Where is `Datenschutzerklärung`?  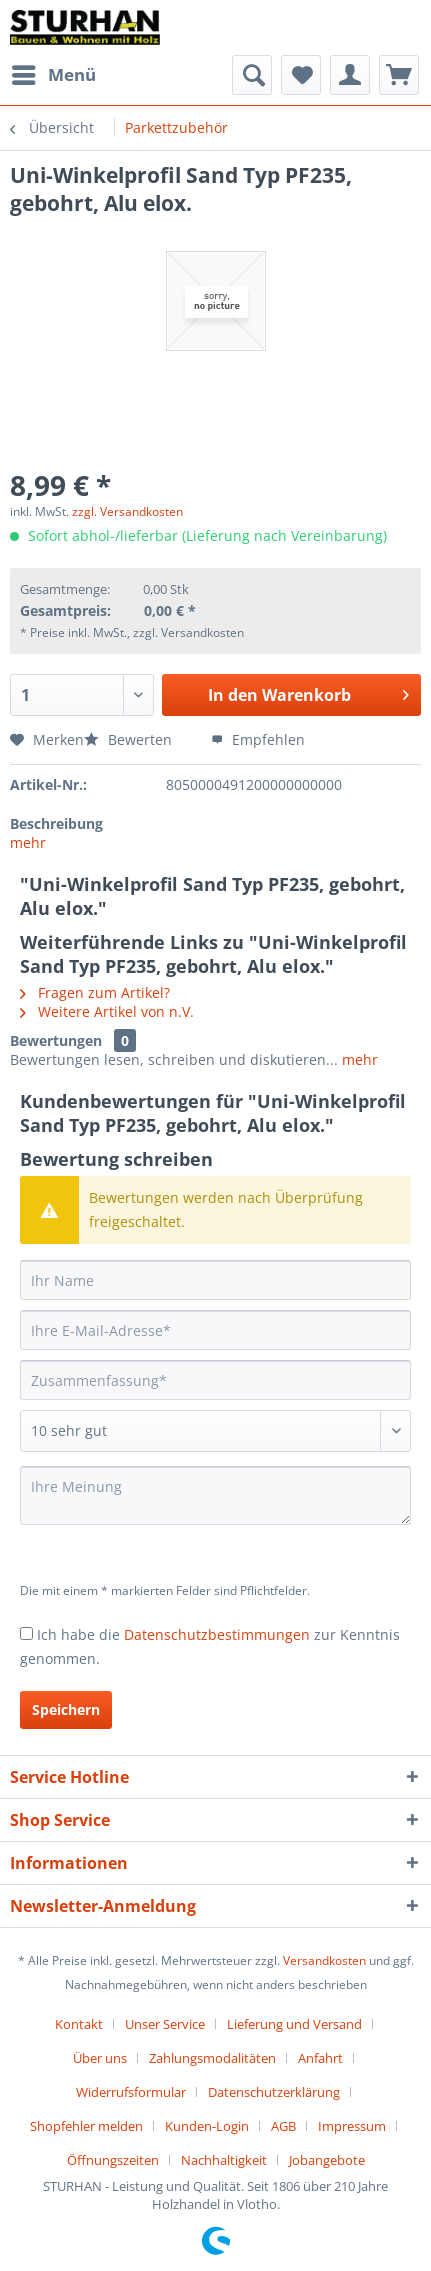
Datenschutzerklärung is located at coordinates (274, 2092).